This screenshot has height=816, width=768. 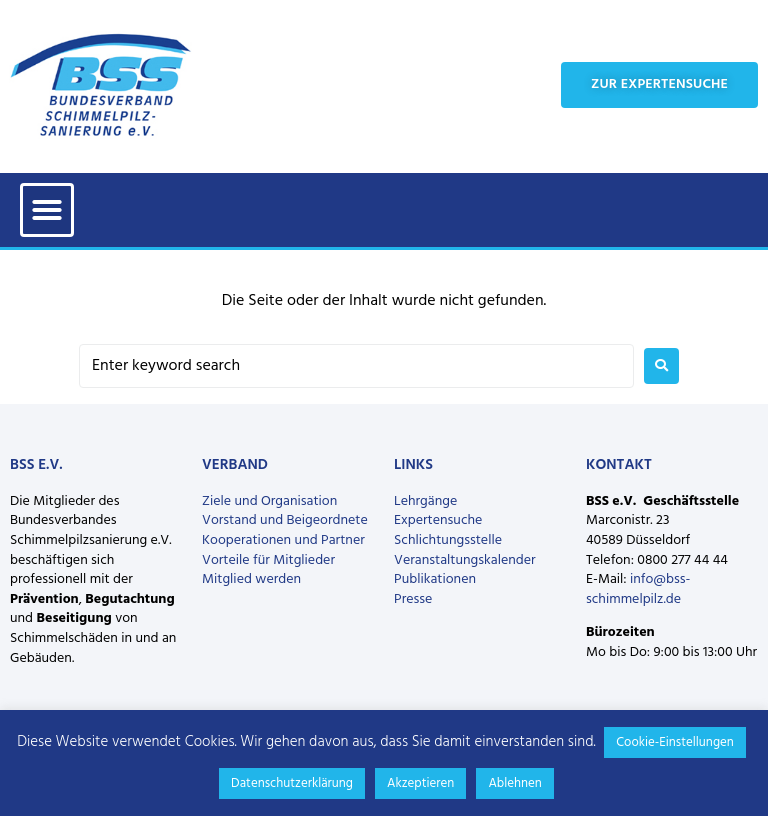 What do you see at coordinates (438, 520) in the screenshot?
I see `Expertensuche` at bounding box center [438, 520].